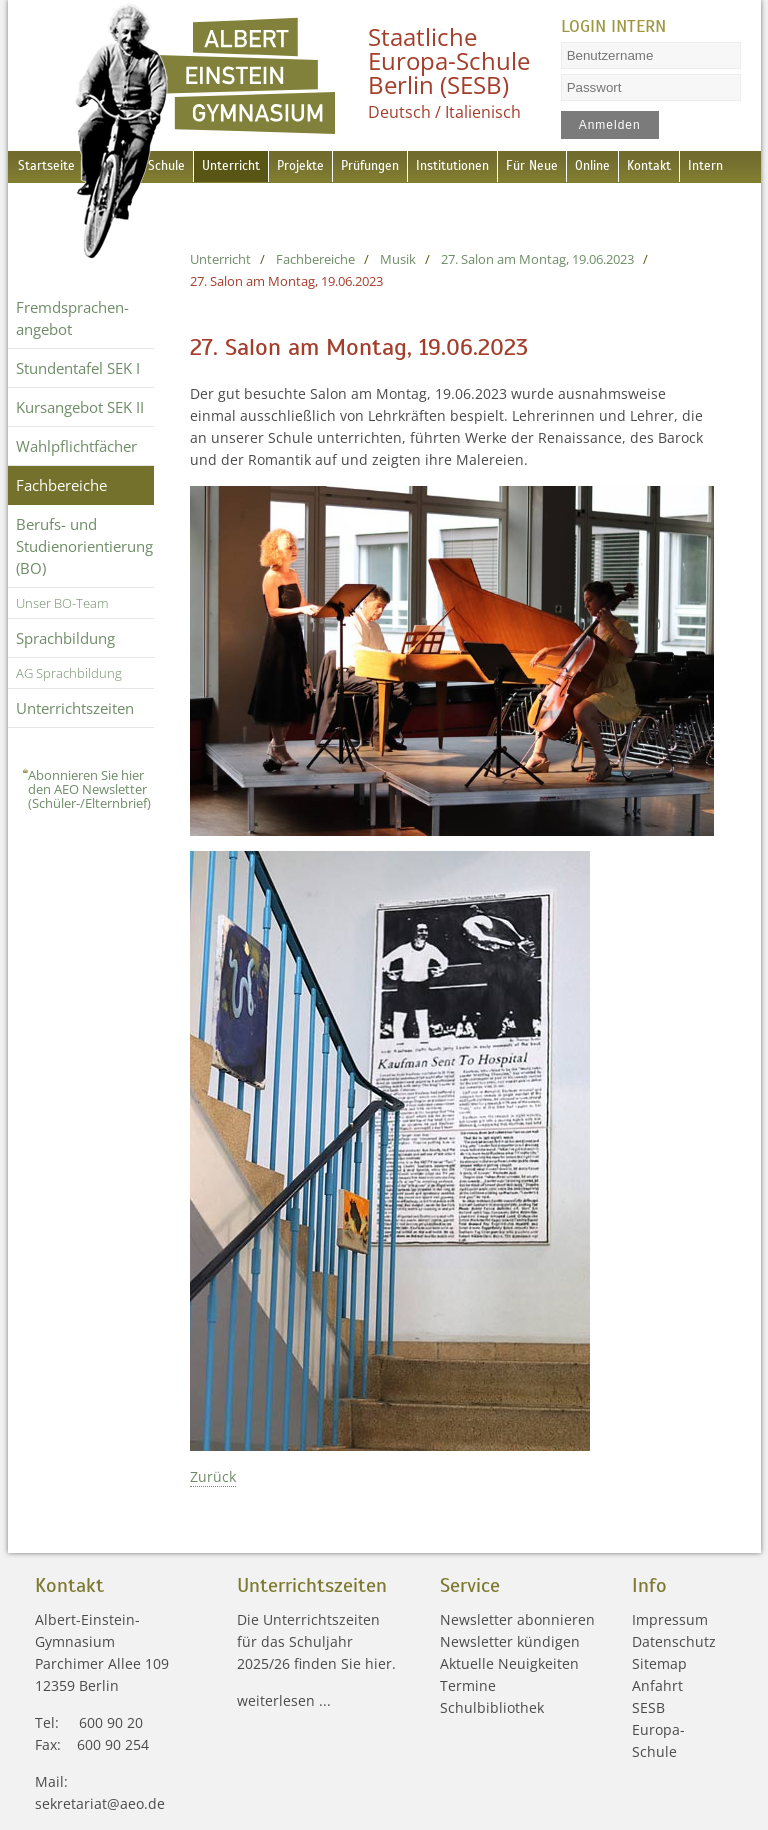  What do you see at coordinates (84, 546) in the screenshot?
I see `Berufs- und Studienorientierung (BO)` at bounding box center [84, 546].